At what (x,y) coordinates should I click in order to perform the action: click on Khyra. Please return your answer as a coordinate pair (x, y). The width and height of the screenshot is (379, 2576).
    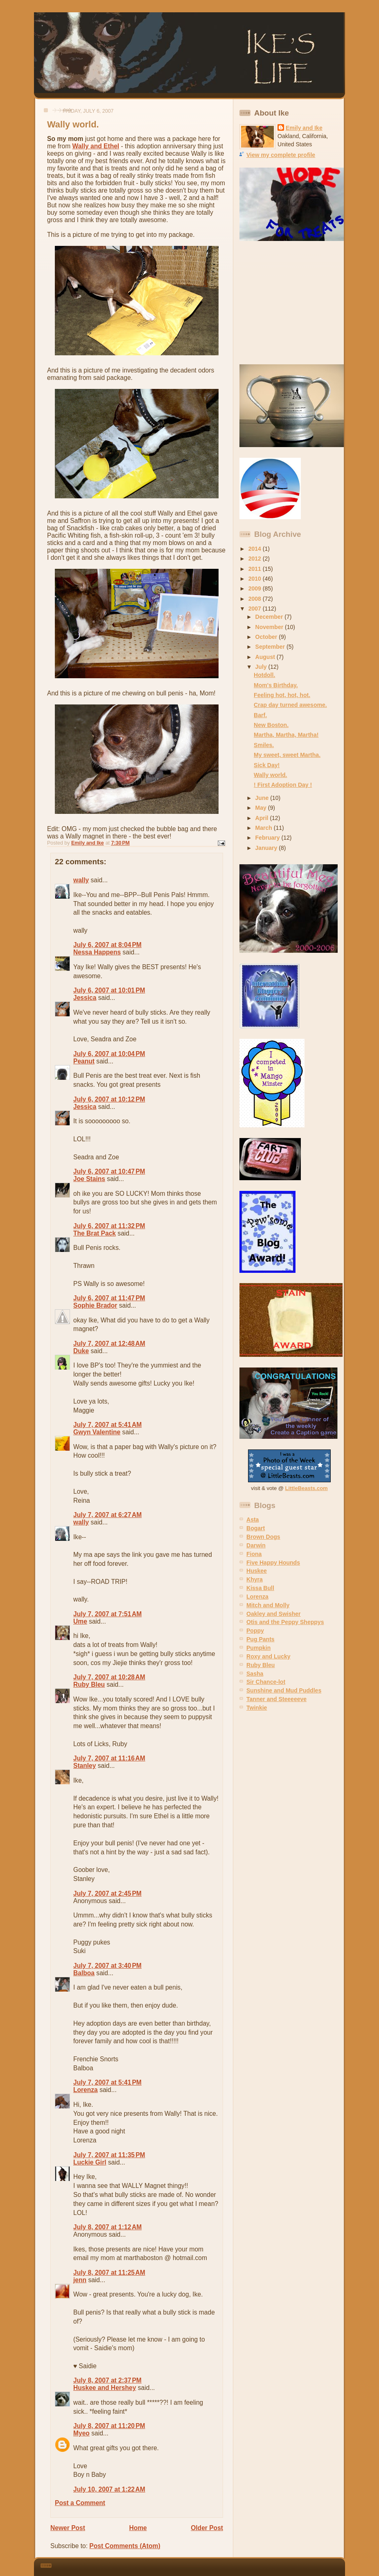
    Looking at the image, I should click on (254, 1579).